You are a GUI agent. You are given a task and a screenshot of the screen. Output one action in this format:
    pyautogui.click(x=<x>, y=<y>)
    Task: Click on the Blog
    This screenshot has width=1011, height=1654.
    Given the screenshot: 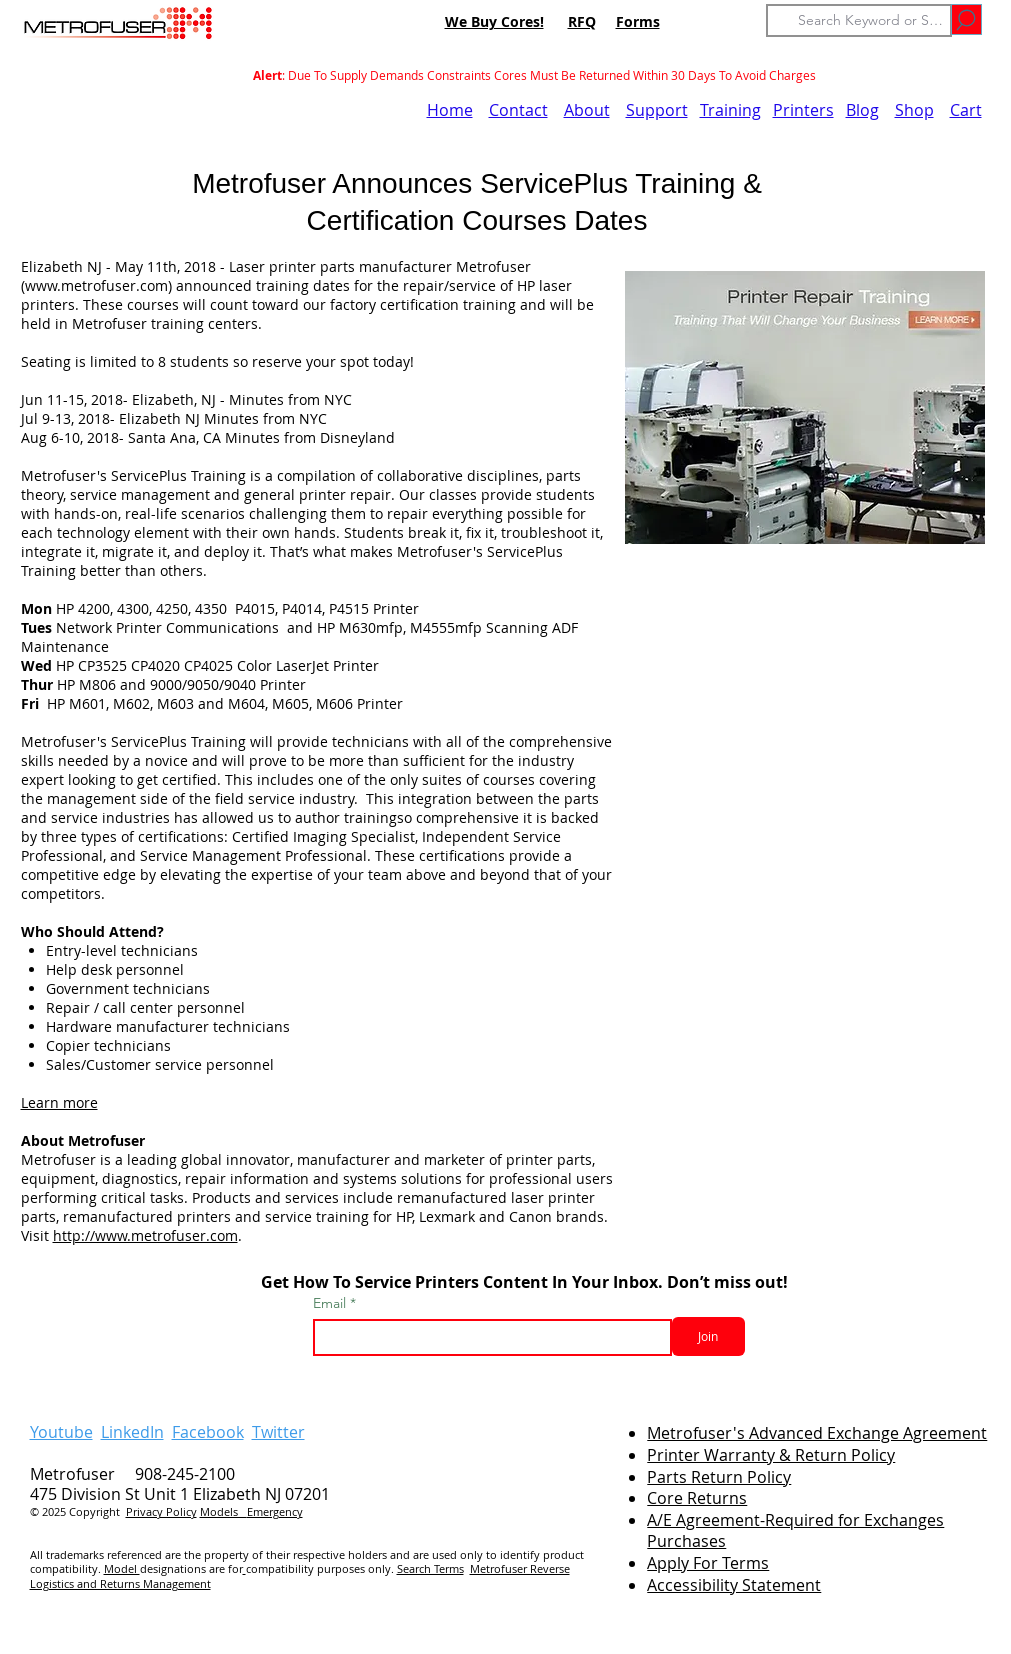 What is the action you would take?
    pyautogui.click(x=862, y=110)
    